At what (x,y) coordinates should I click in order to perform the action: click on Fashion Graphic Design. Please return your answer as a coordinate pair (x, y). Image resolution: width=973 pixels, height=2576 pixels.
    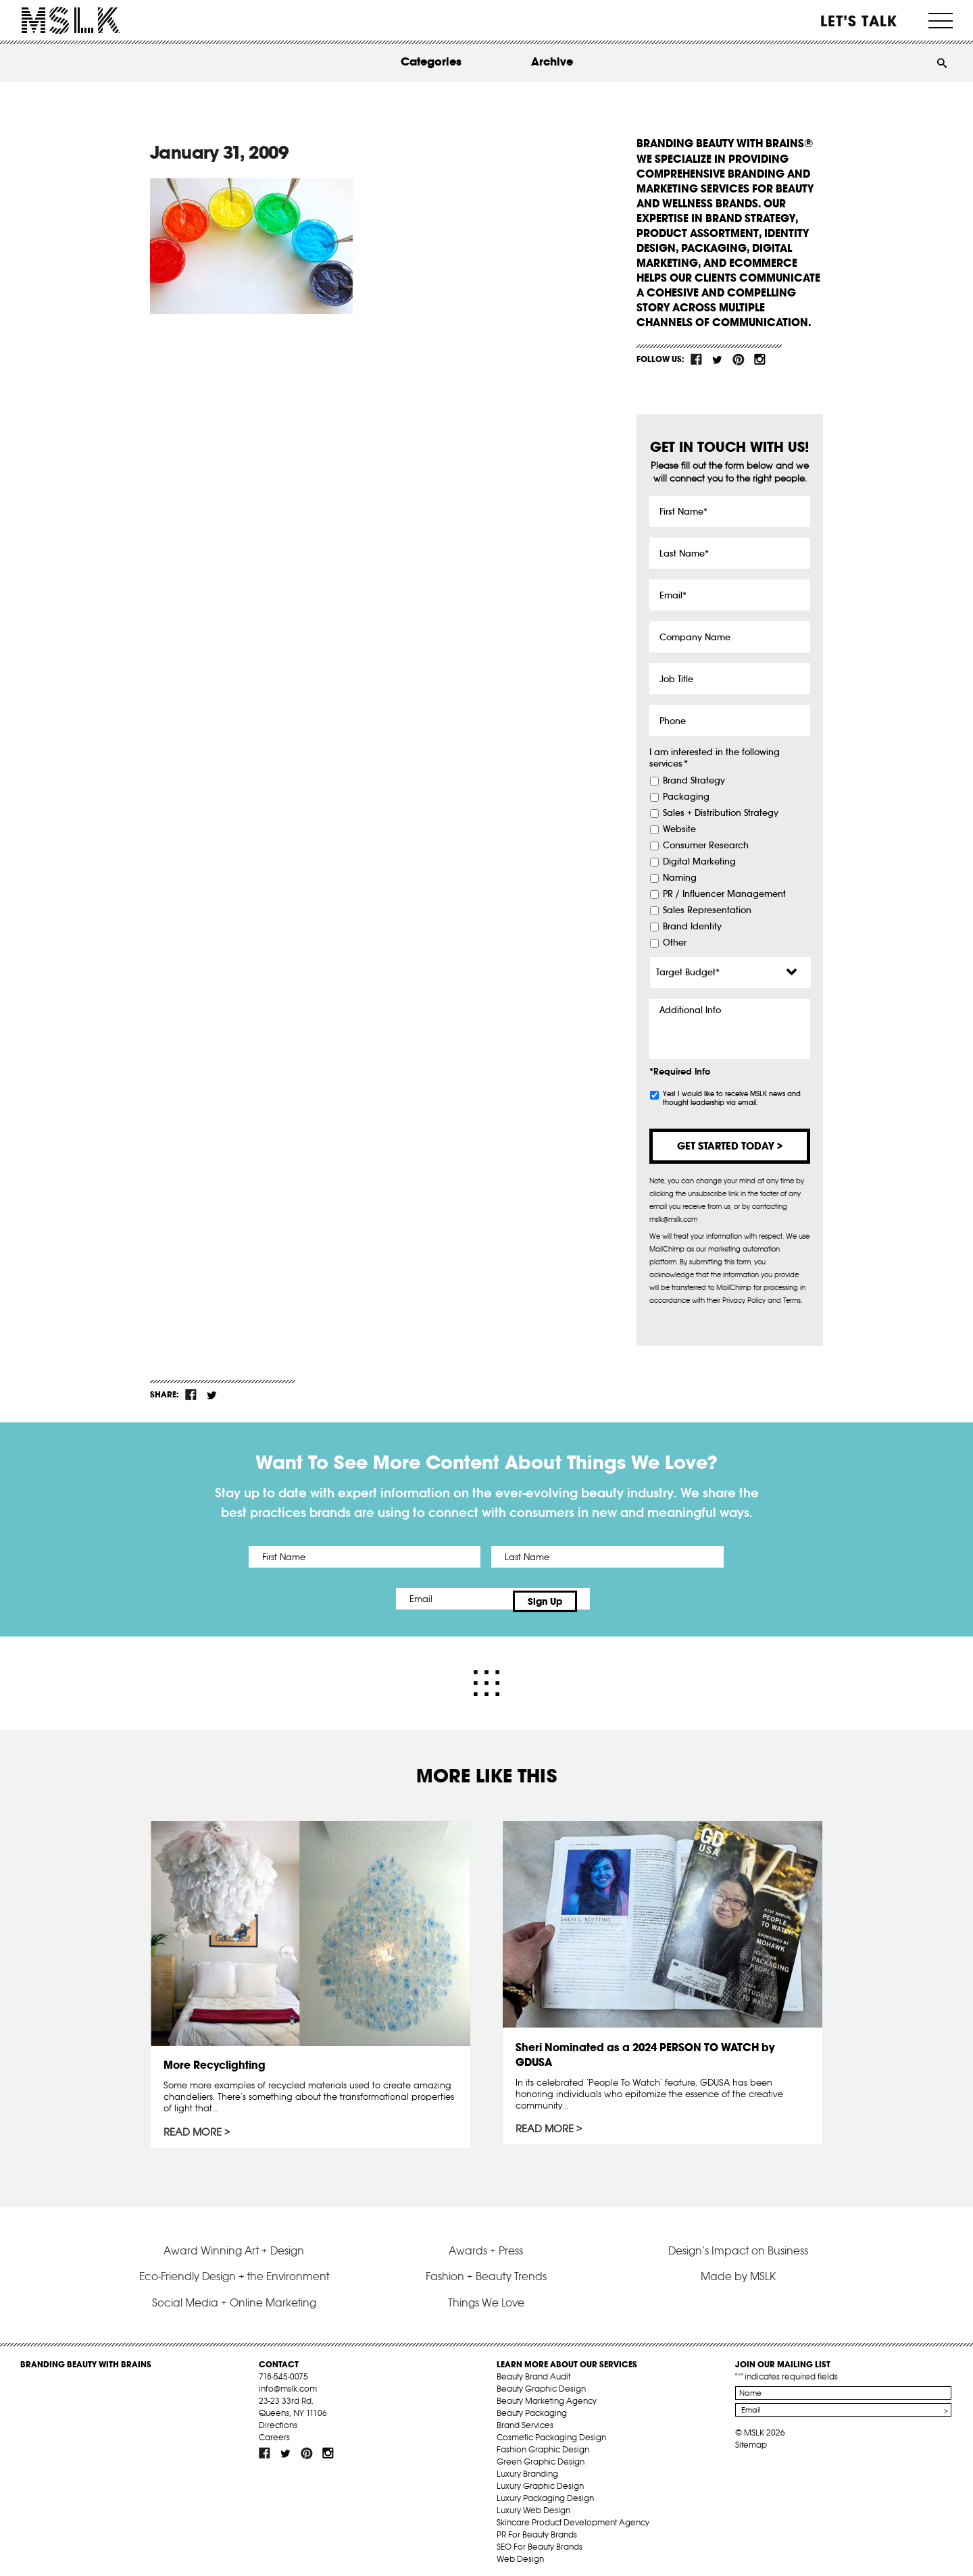
    Looking at the image, I should click on (543, 2443).